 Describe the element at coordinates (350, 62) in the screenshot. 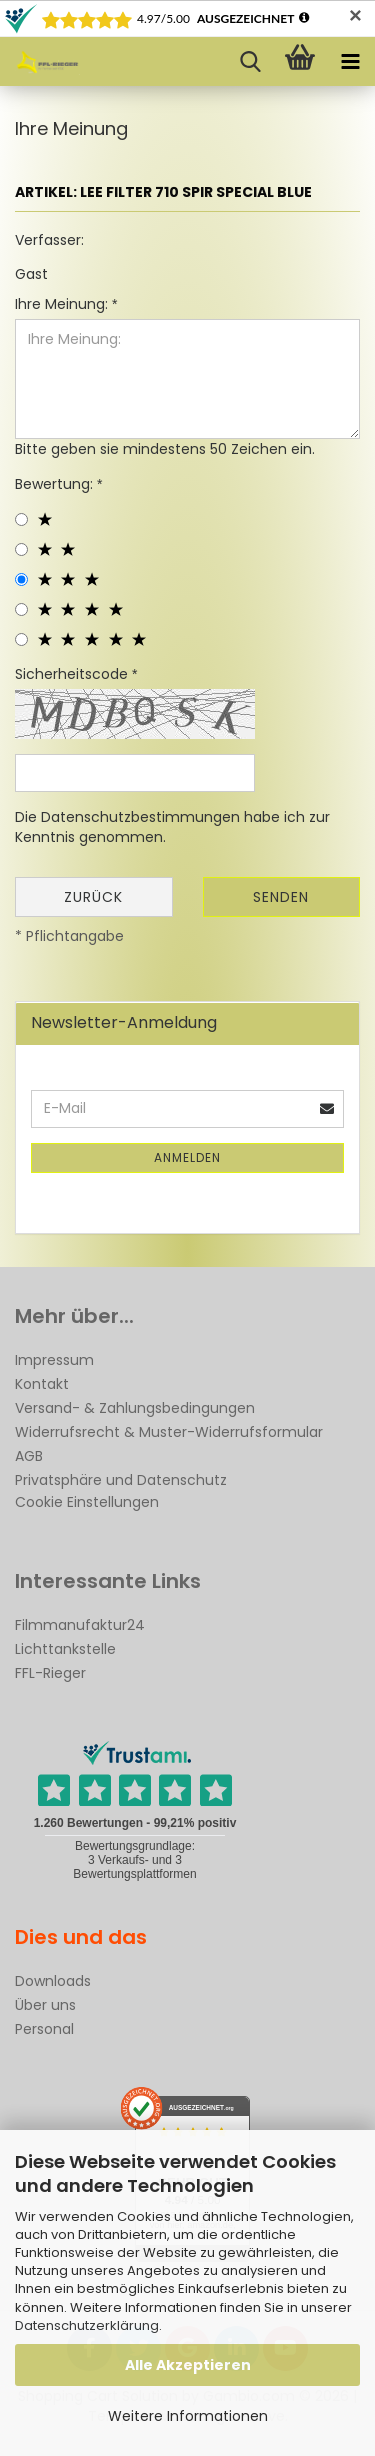

I see `[navigationbar toggle button]` at that location.